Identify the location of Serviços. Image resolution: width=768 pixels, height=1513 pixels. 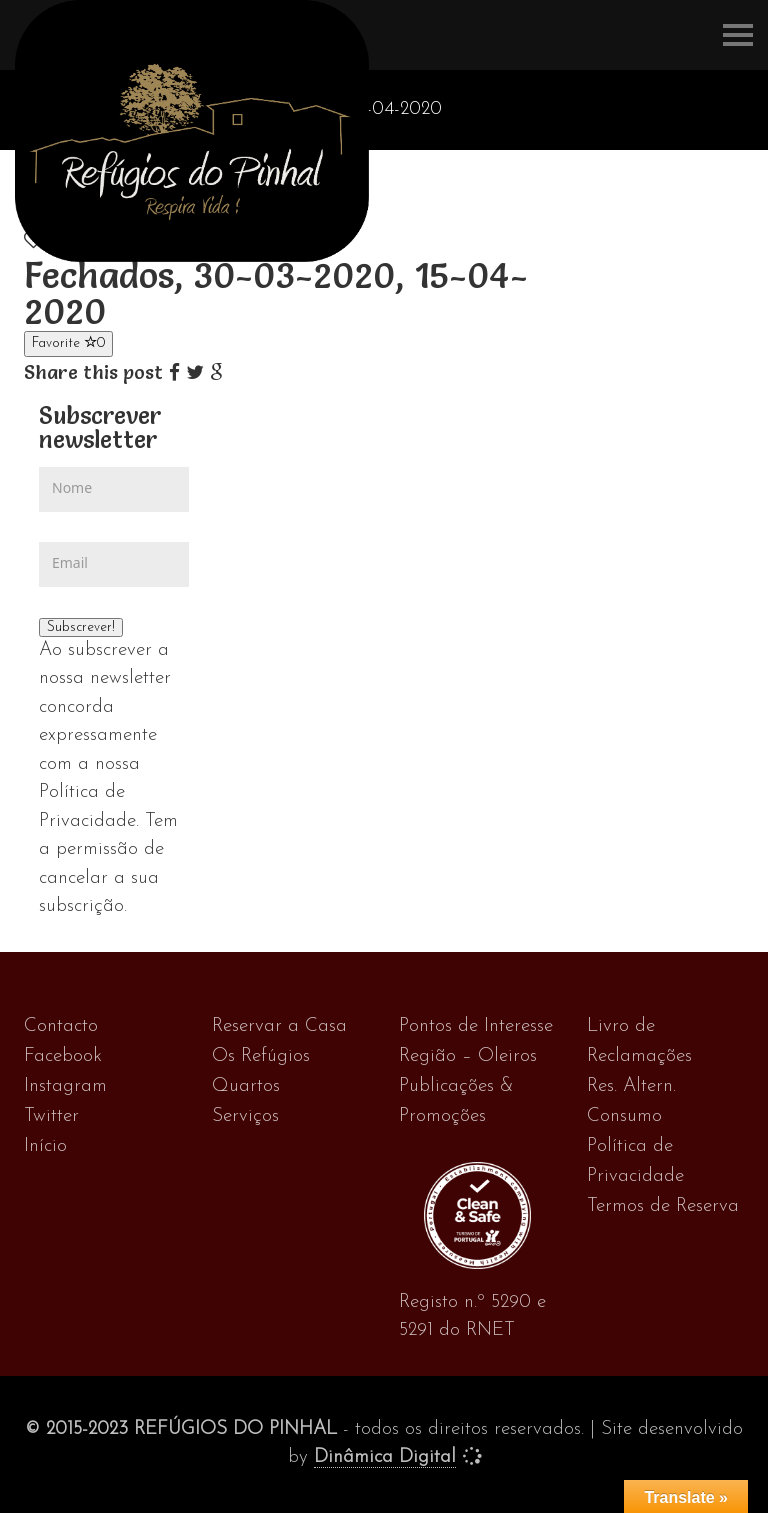
(245, 1116).